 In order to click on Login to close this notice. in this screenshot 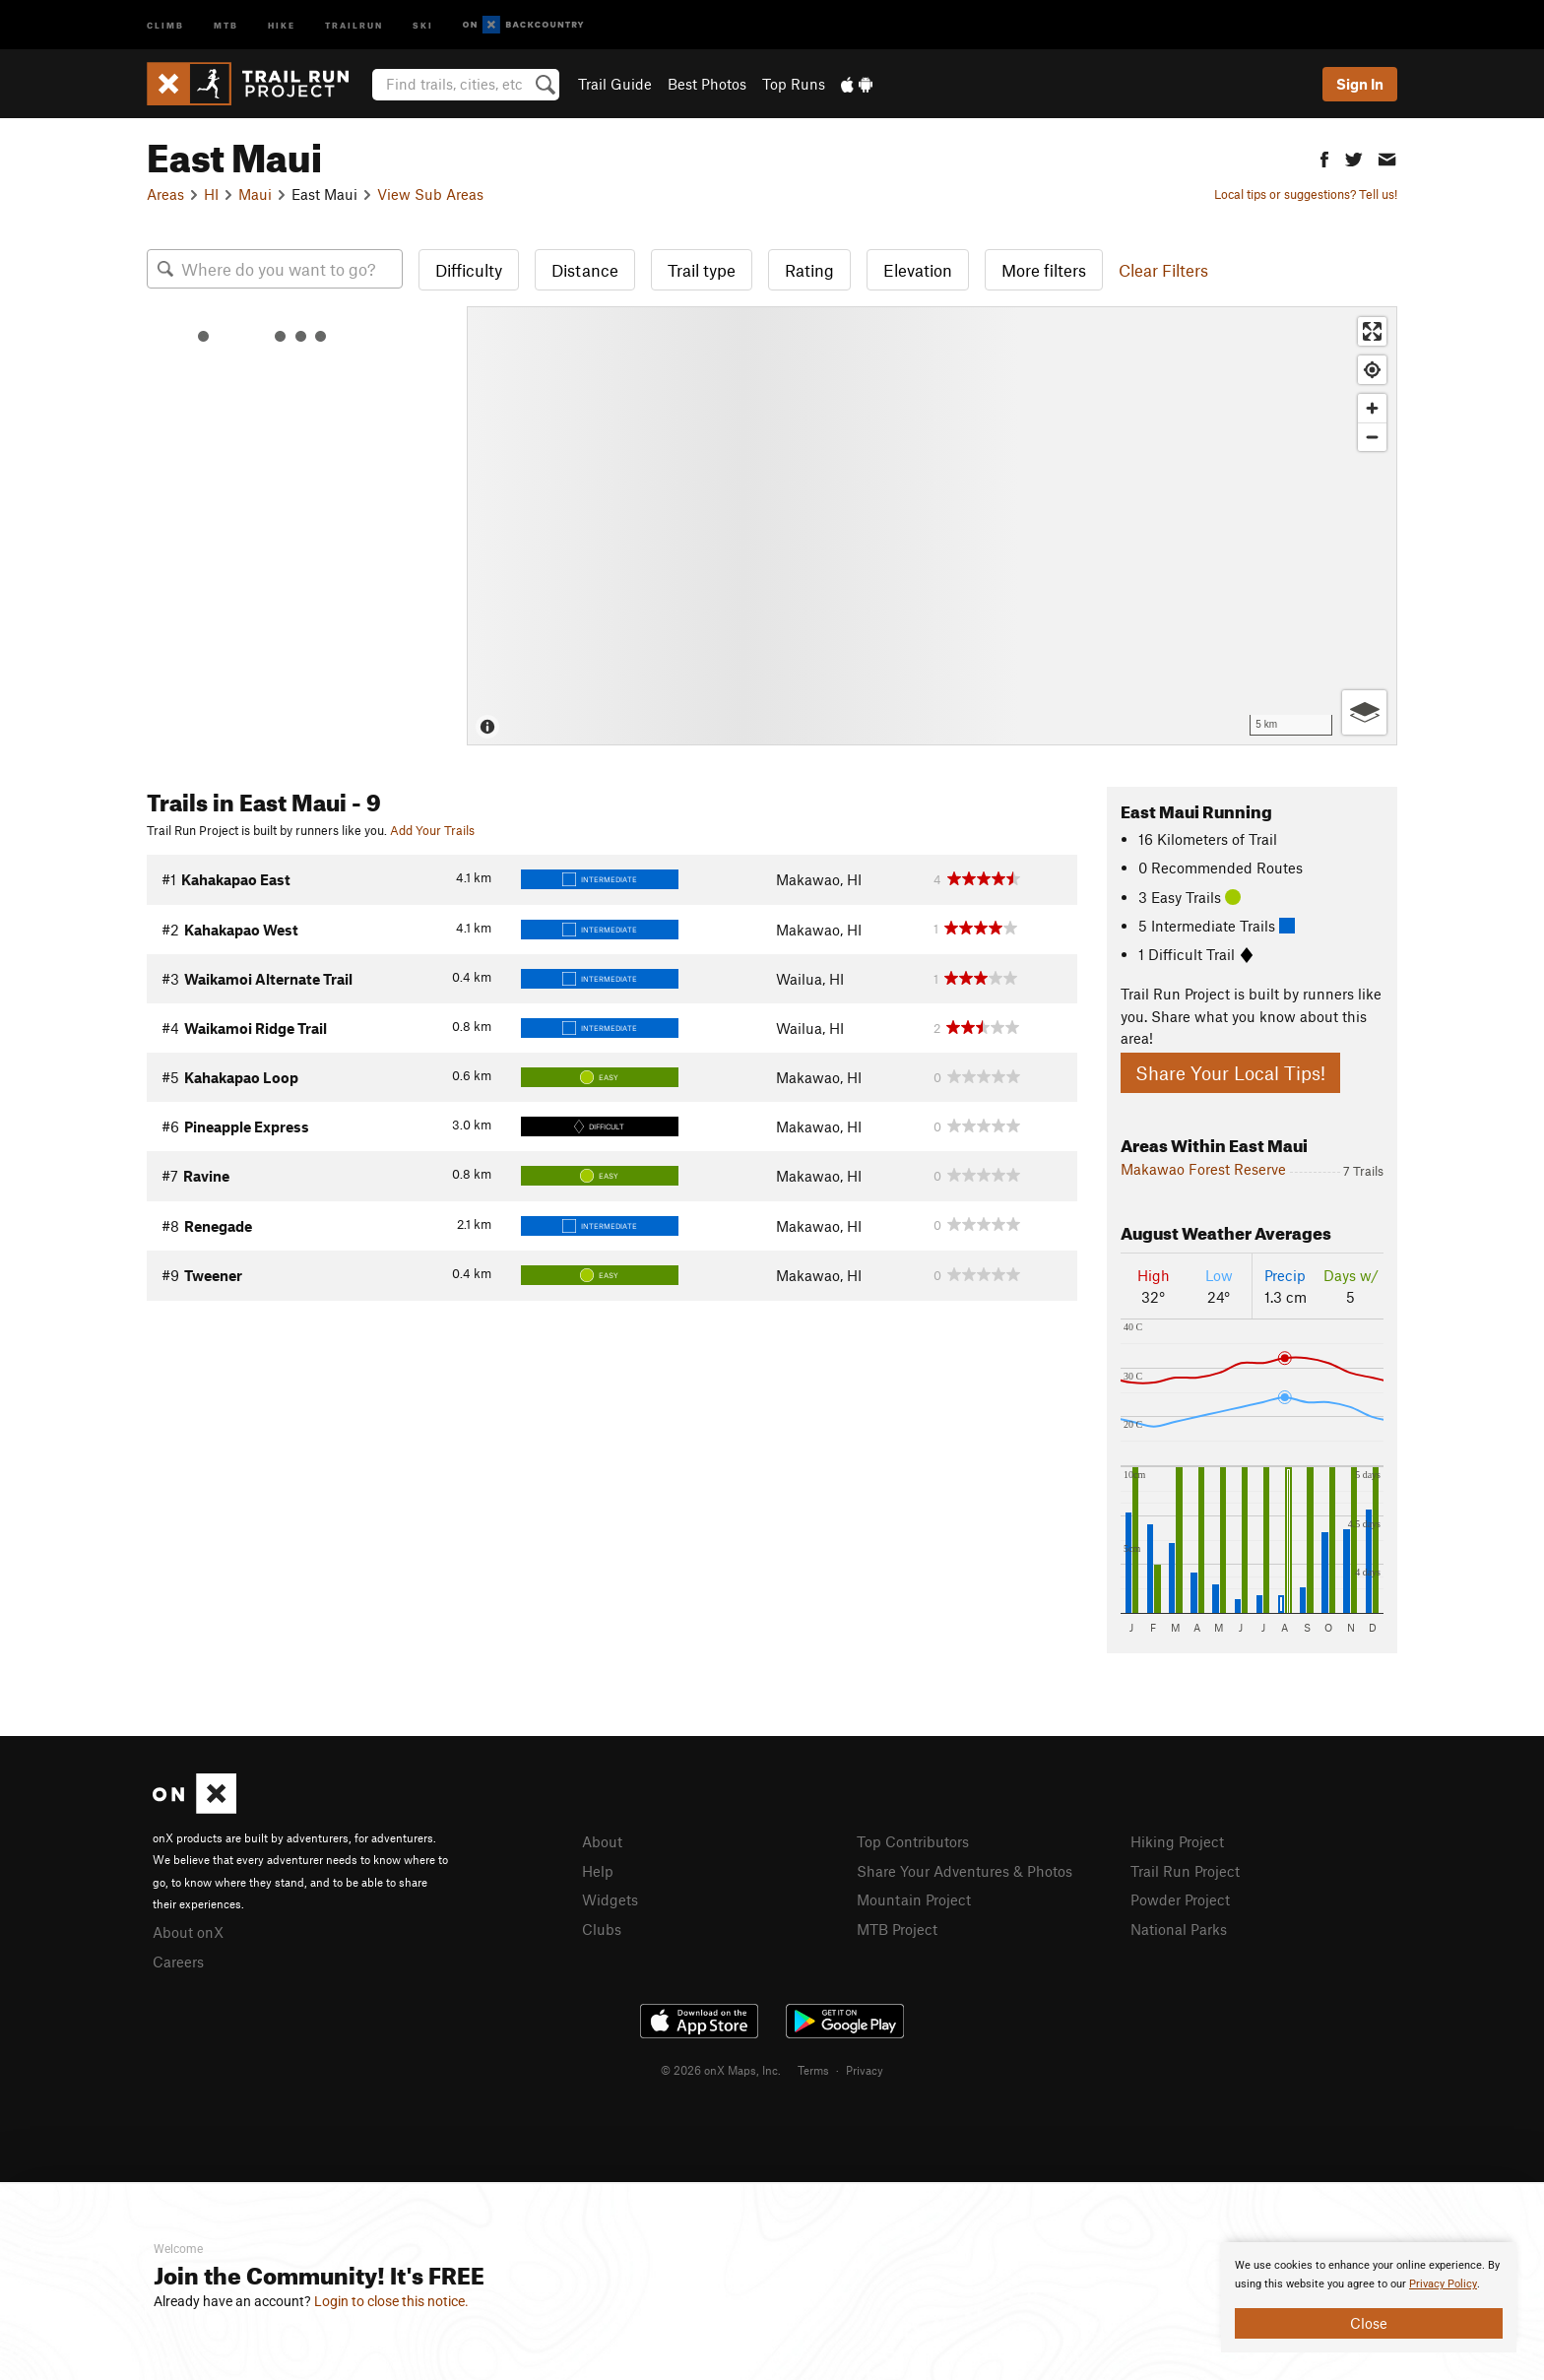, I will do `click(391, 2301)`.